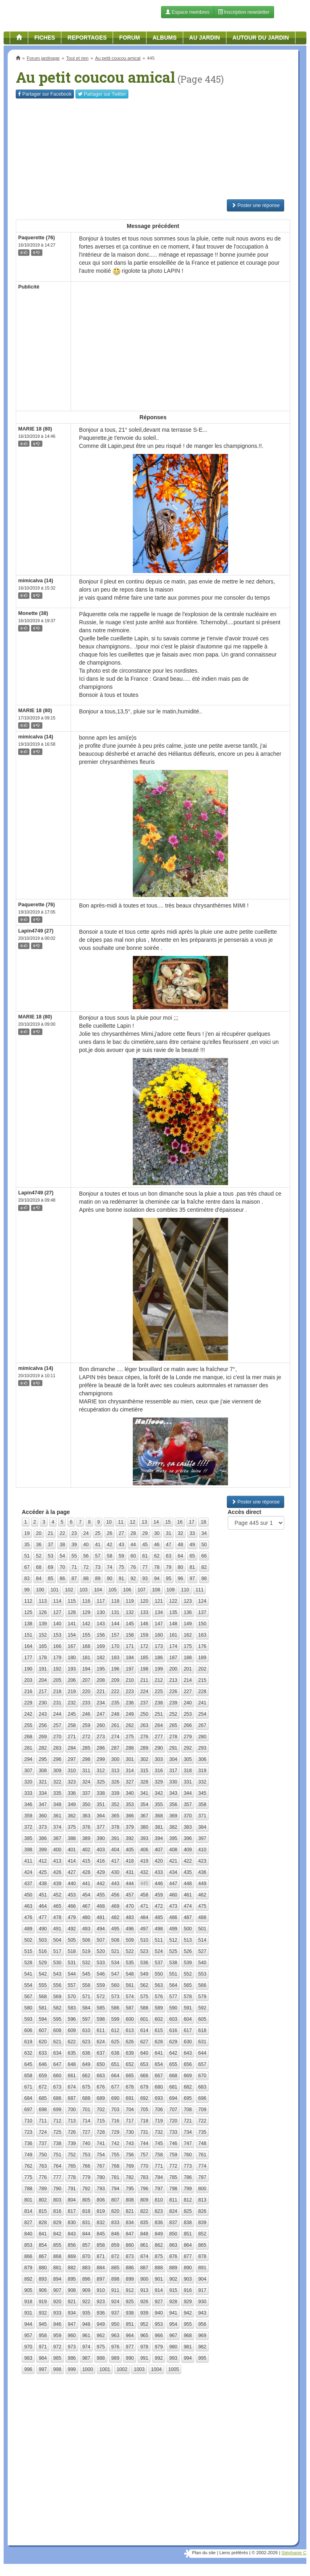 The image size is (310, 2576). I want to click on 301, so click(130, 1759).